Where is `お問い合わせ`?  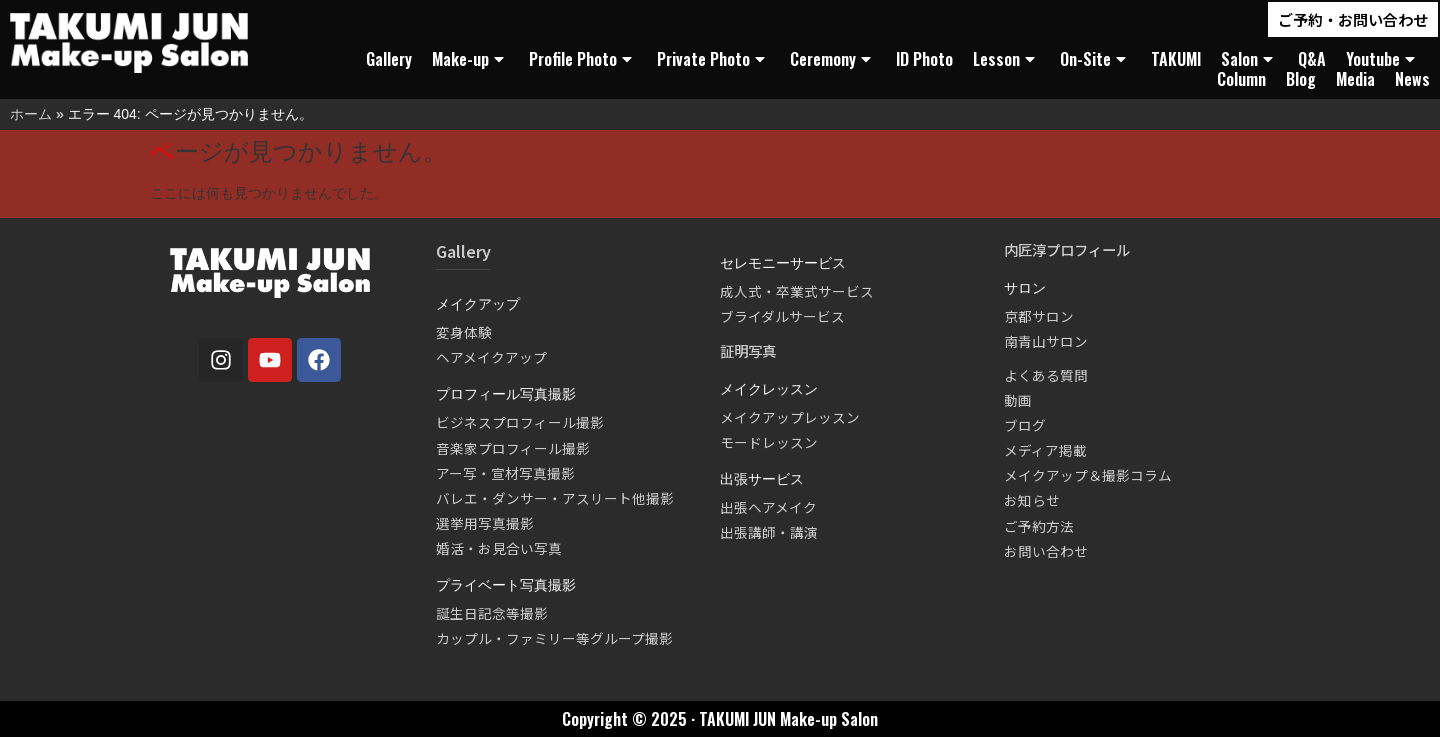
お問い合わせ is located at coordinates (1046, 551).